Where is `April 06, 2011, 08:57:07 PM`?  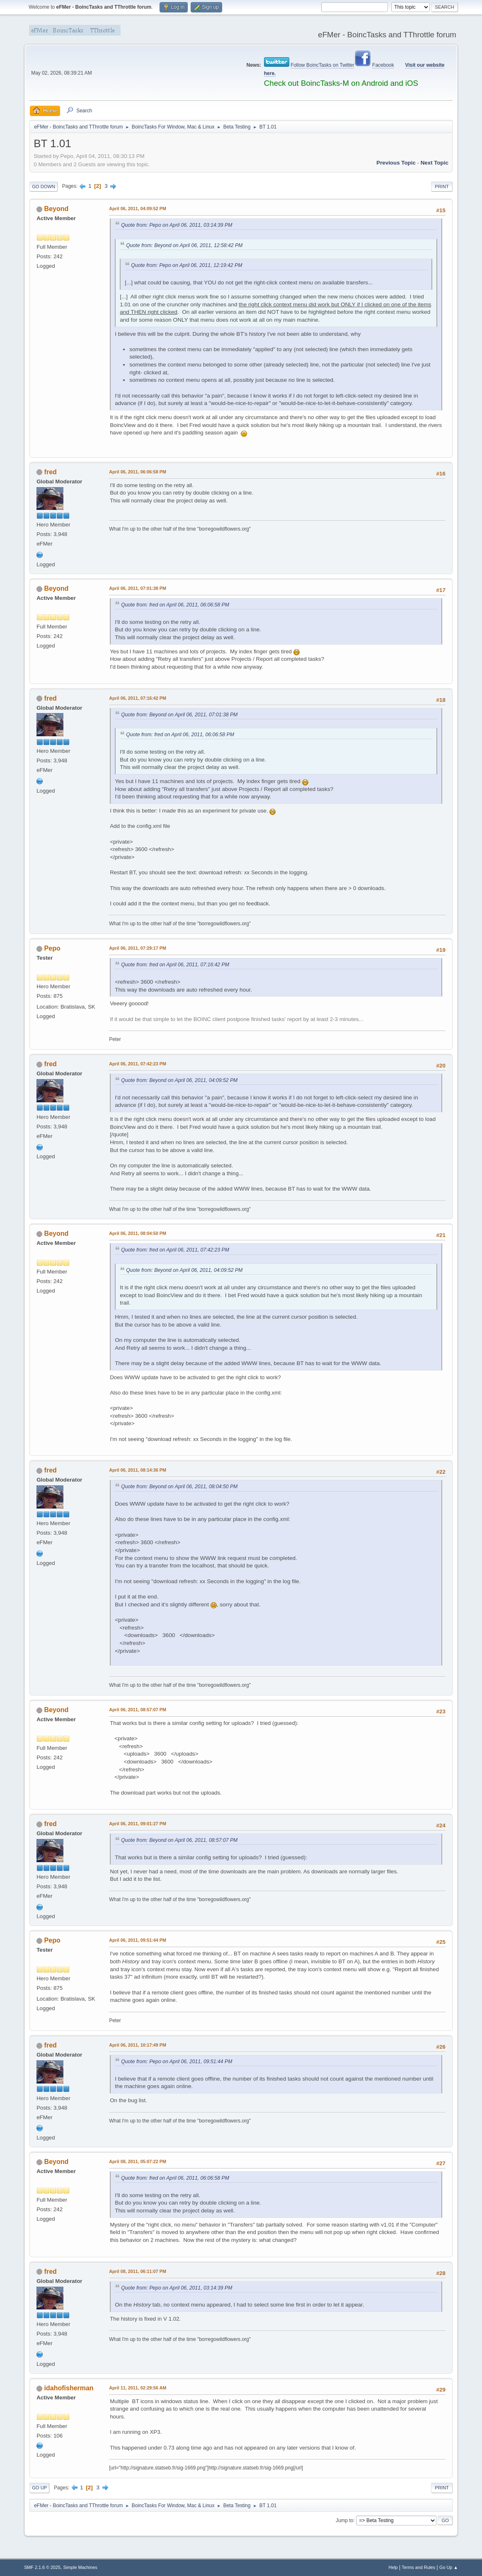 April 06, 2011, 08:57:07 PM is located at coordinates (137, 1709).